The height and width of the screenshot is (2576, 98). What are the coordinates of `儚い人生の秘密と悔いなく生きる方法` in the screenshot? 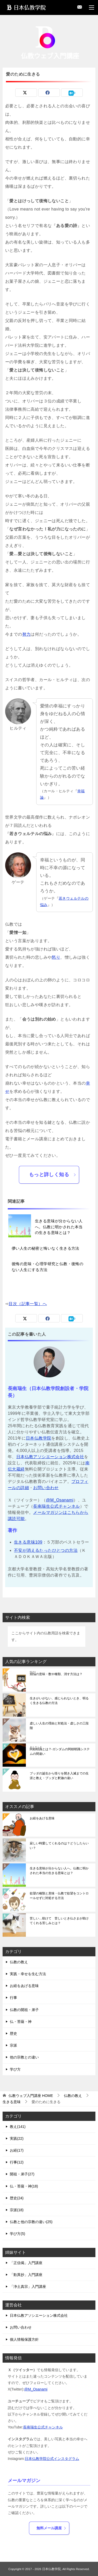 It's located at (45, 1248).